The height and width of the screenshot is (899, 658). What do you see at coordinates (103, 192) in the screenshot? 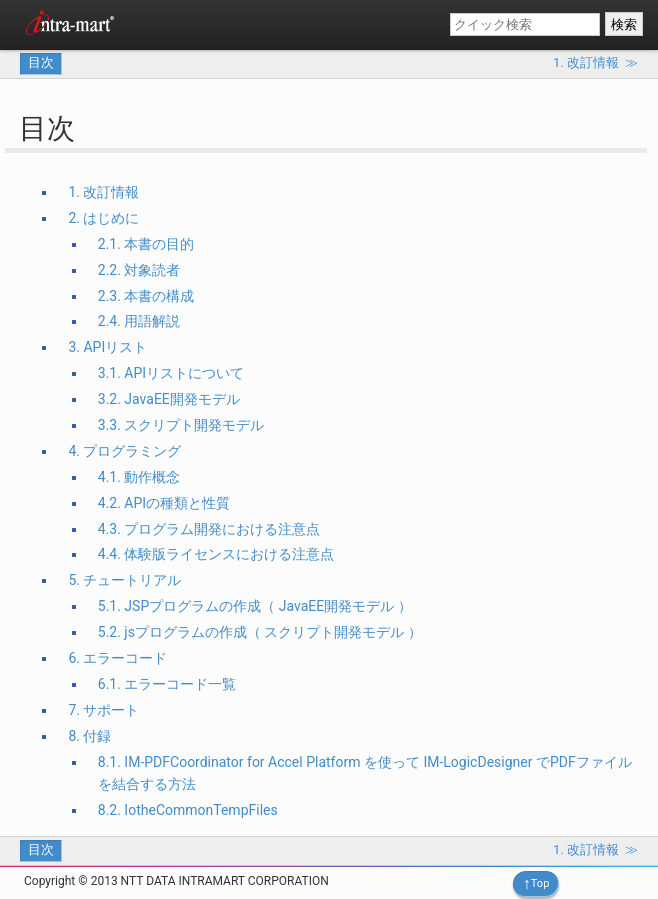
I see `1. 改訂情報` at bounding box center [103, 192].